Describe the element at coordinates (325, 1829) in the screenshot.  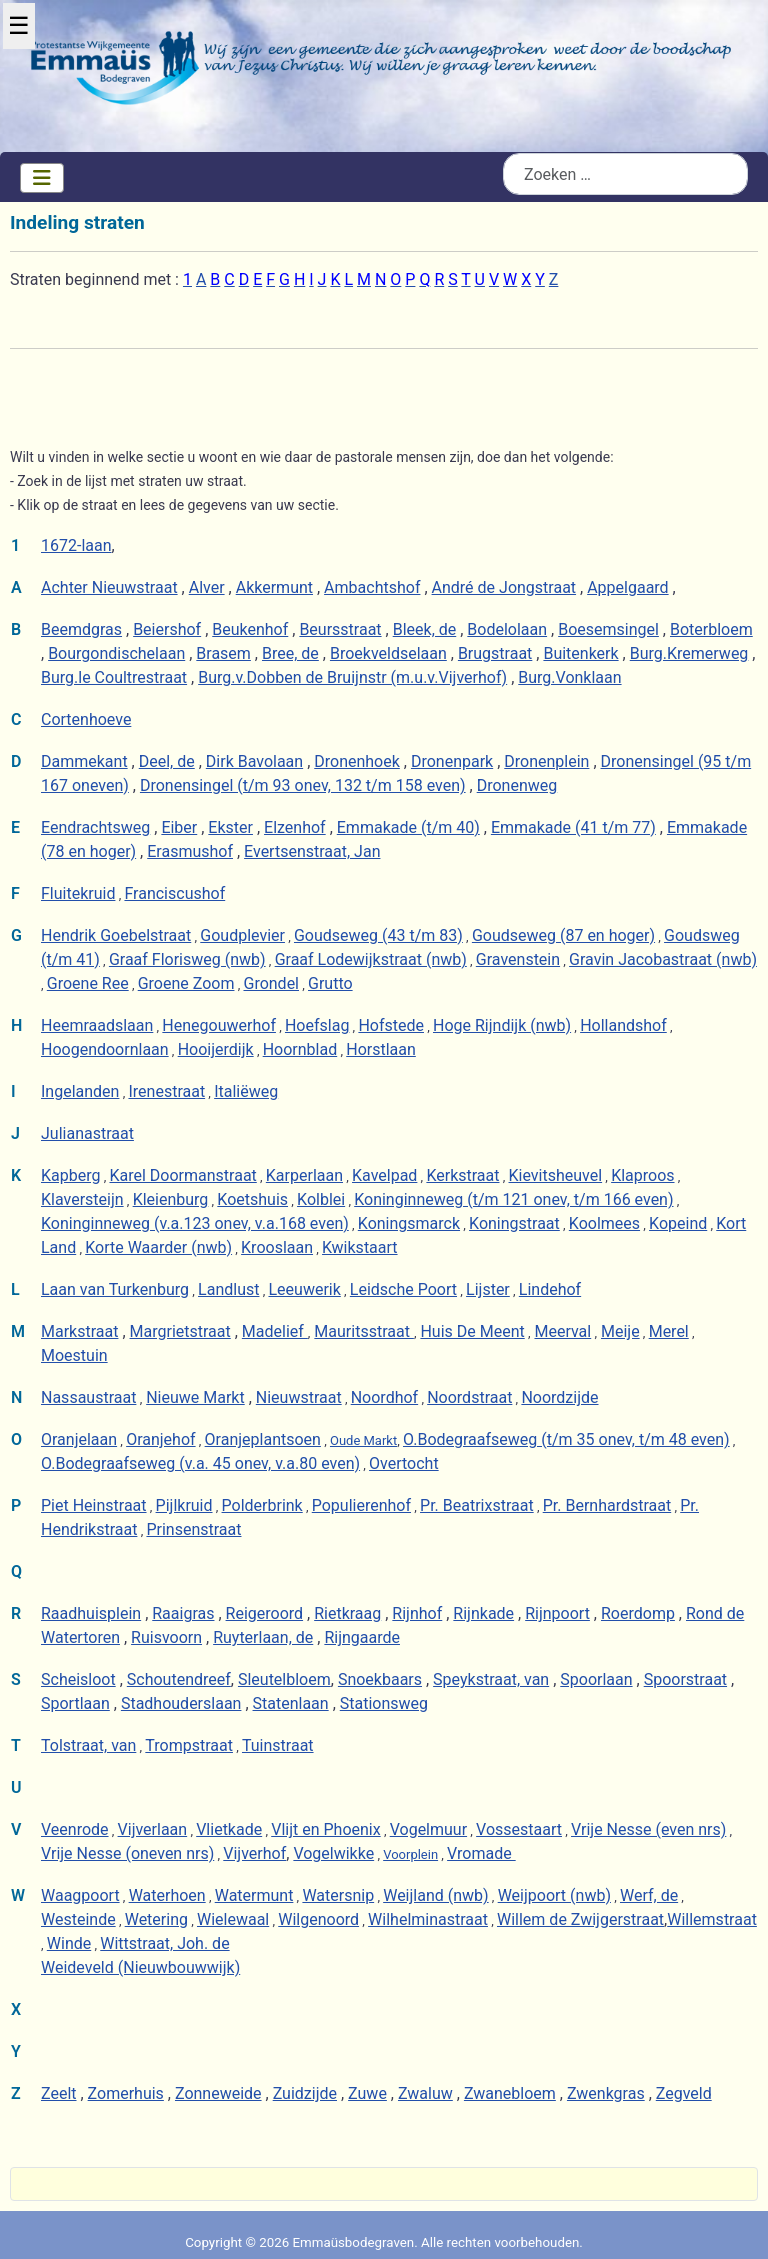
I see `Vlijt en Phoenix` at that location.